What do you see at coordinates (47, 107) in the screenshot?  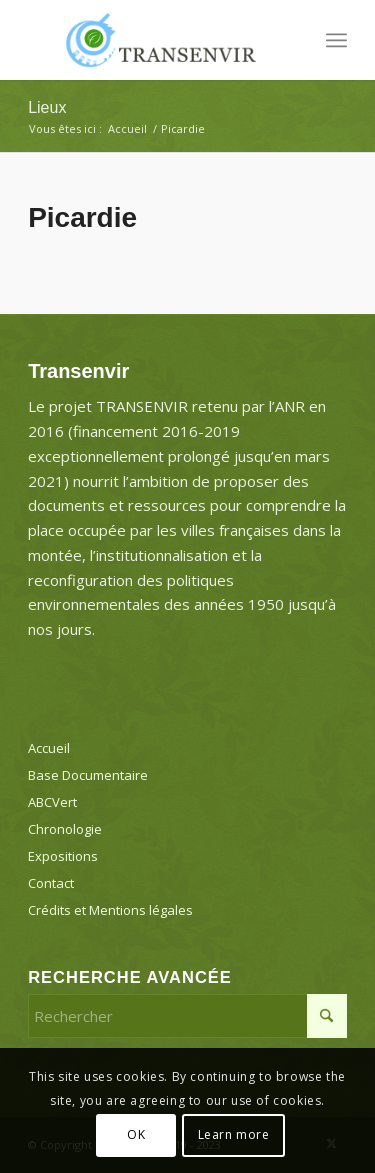 I see `Lieux` at bounding box center [47, 107].